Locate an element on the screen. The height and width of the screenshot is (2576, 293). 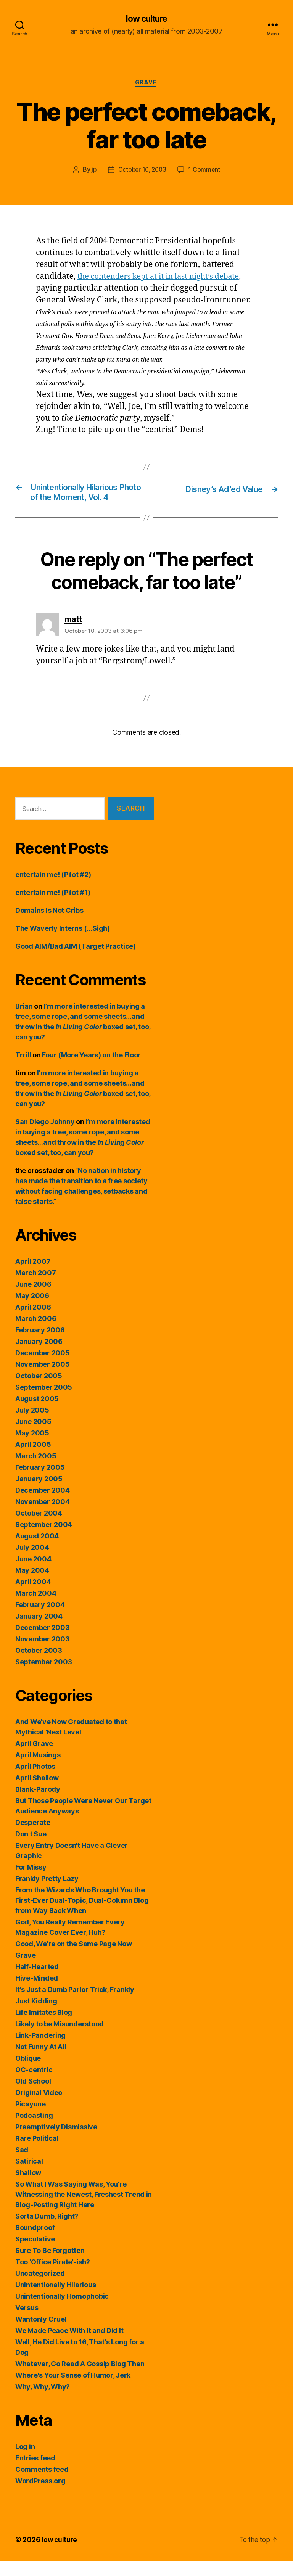
Four (More Years) on the Floor is located at coordinates (91, 1070).